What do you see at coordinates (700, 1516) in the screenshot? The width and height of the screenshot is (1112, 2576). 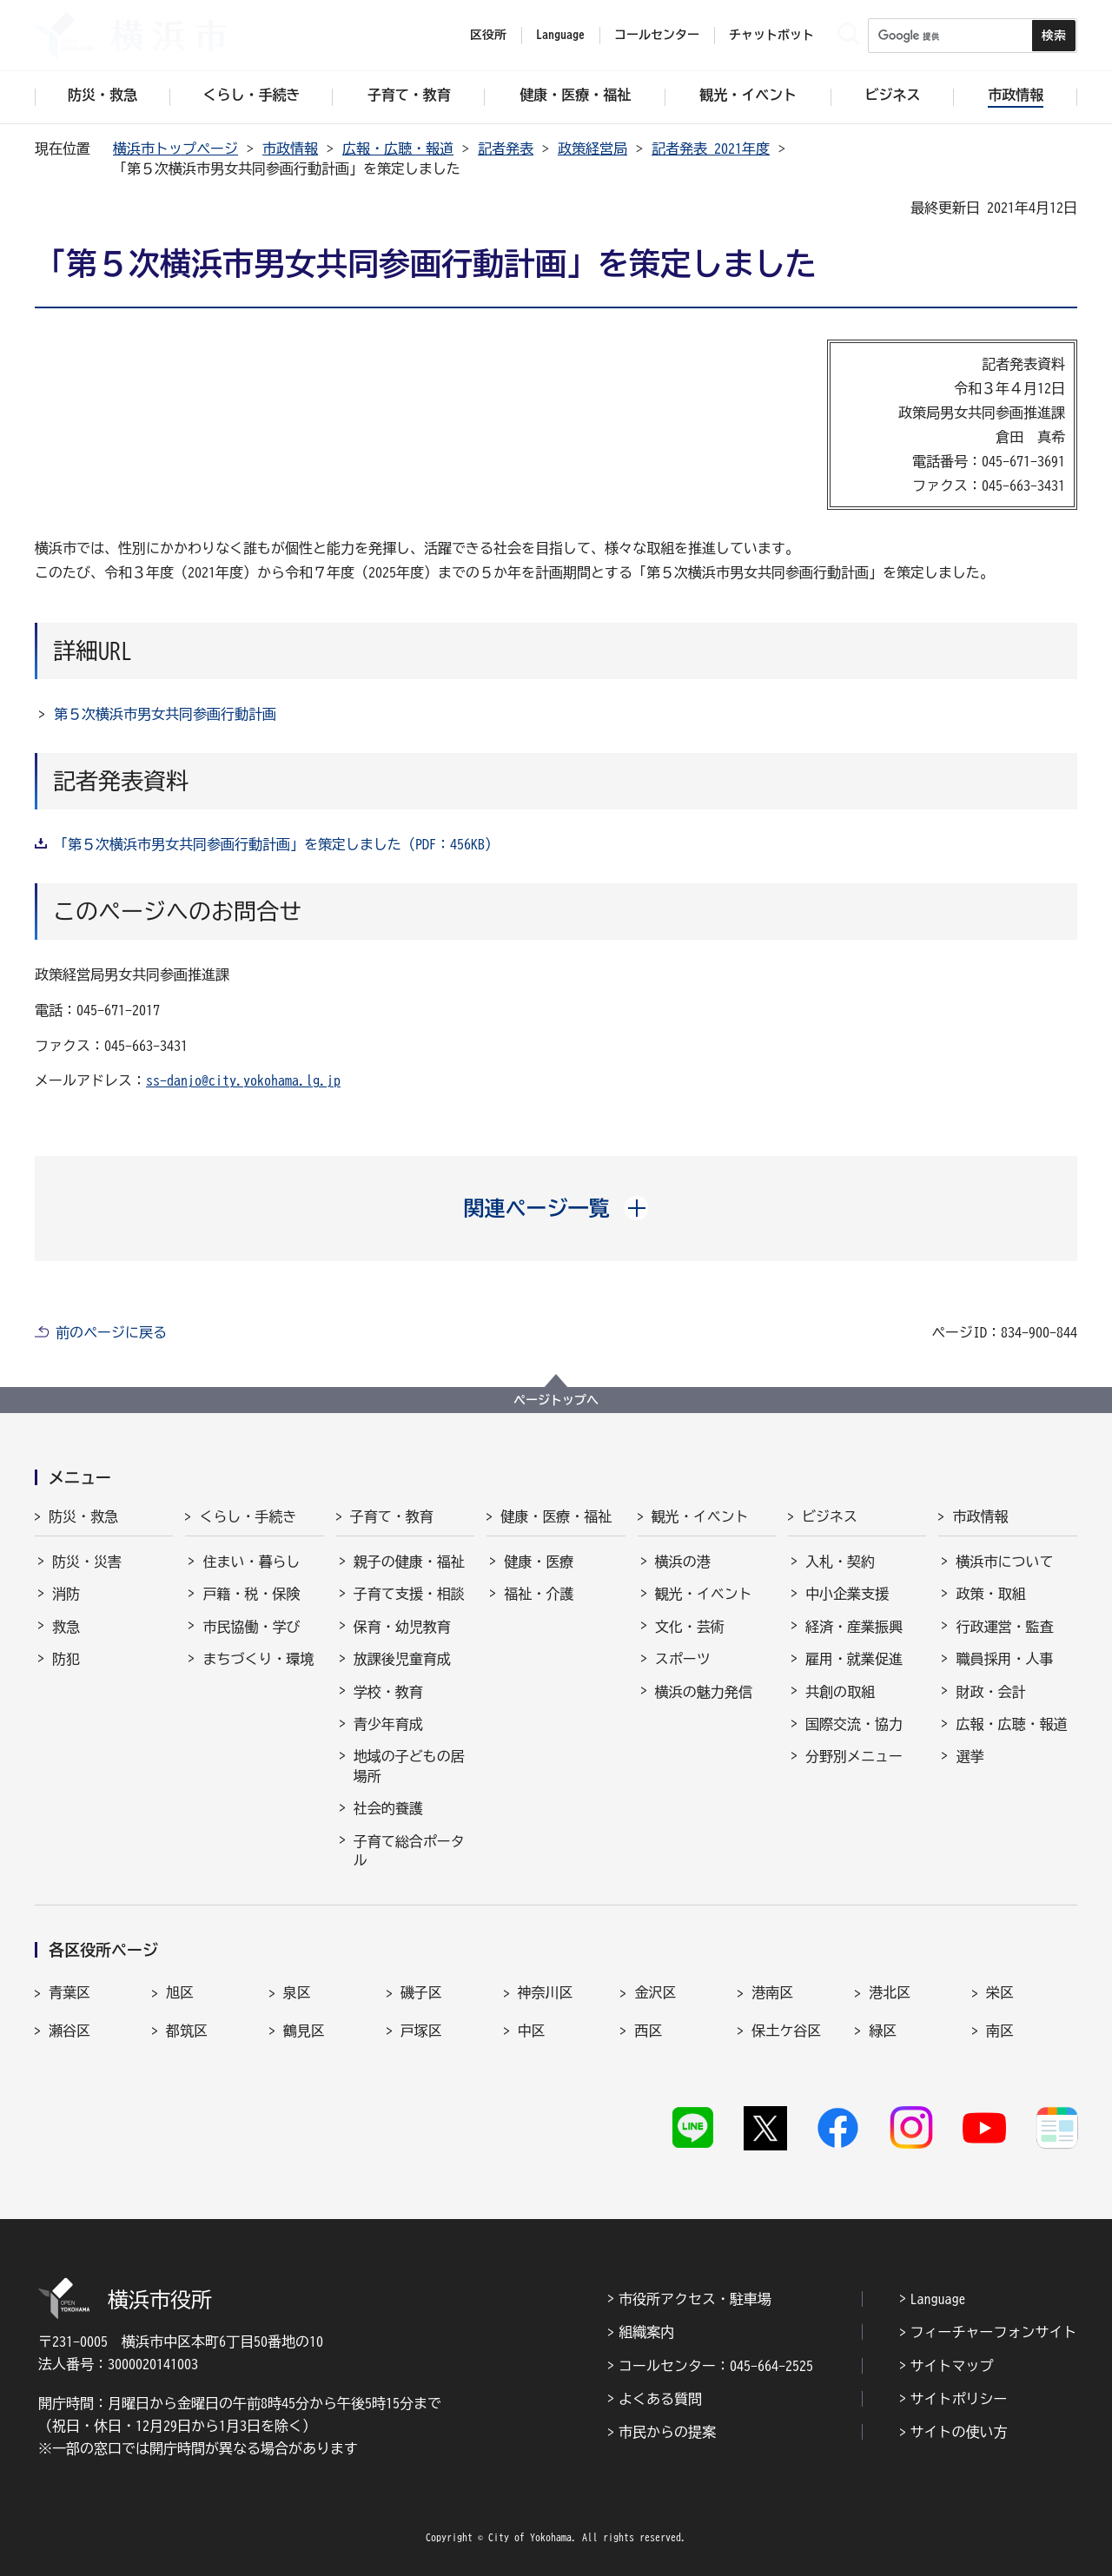 I see `観光・イベント` at bounding box center [700, 1516].